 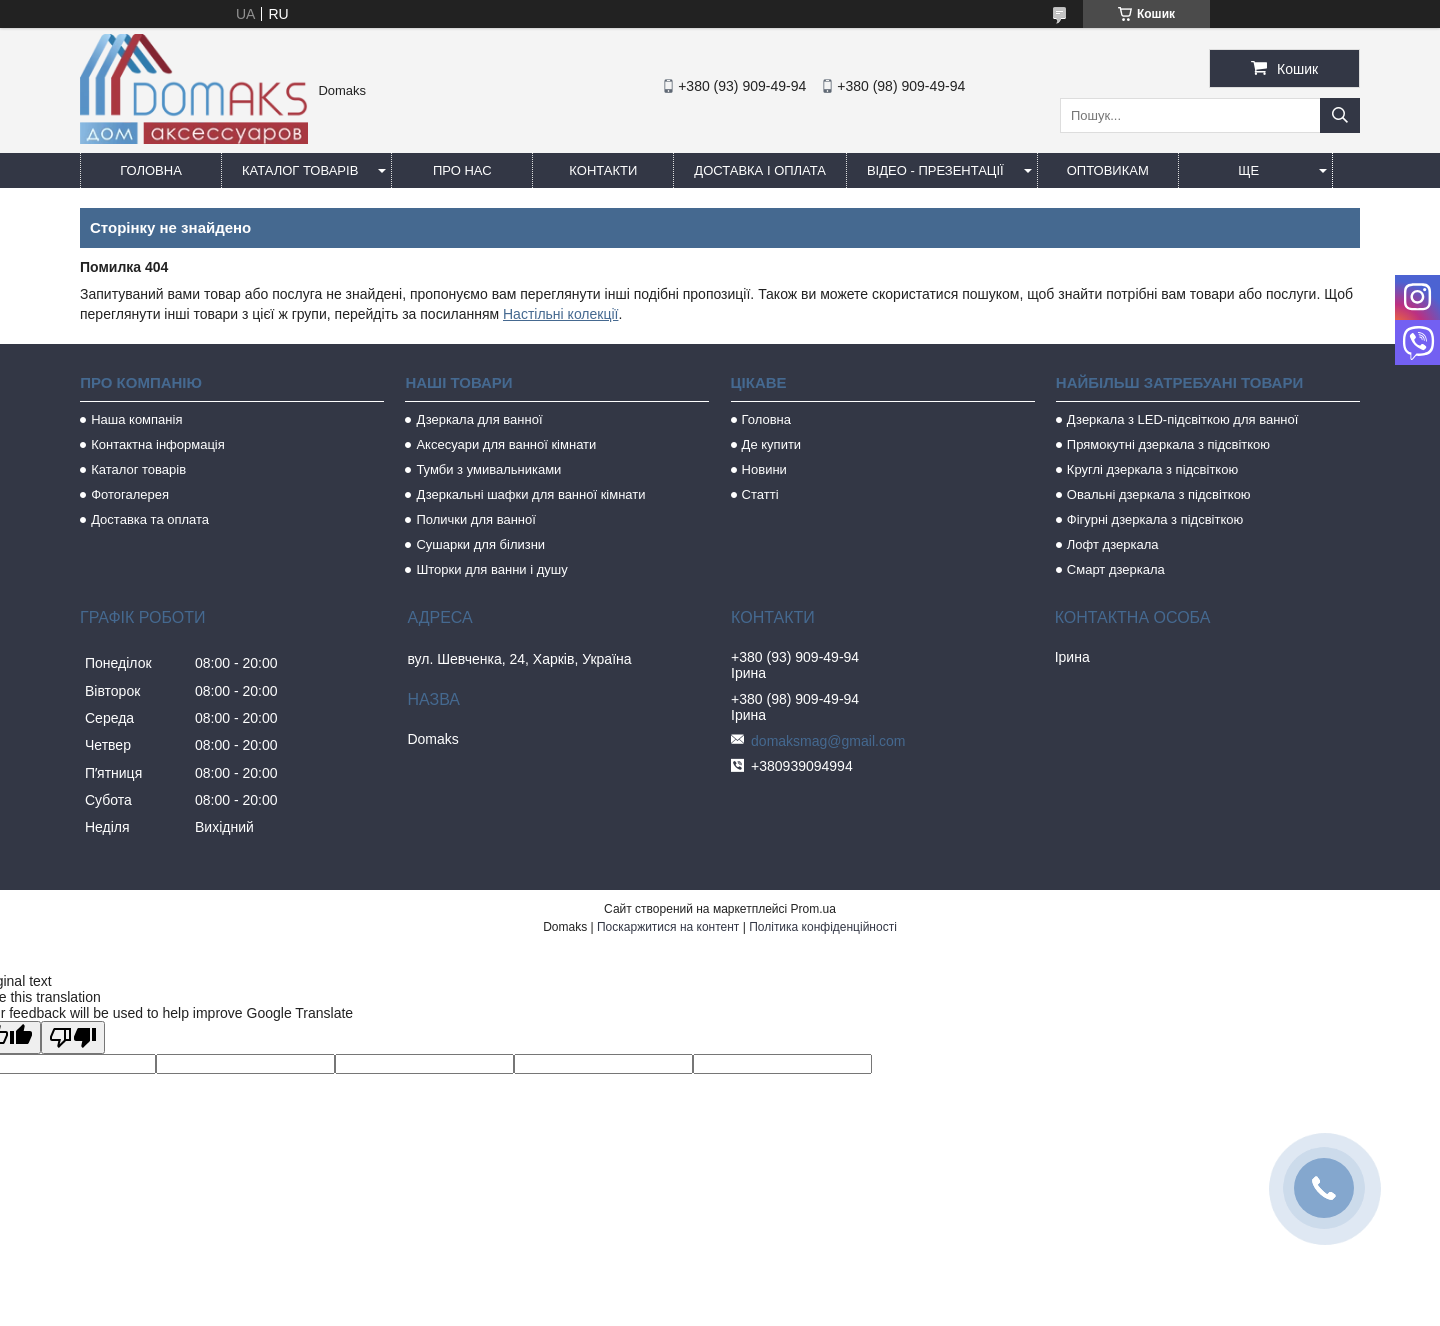 What do you see at coordinates (475, 519) in the screenshot?
I see `Полички для ванної` at bounding box center [475, 519].